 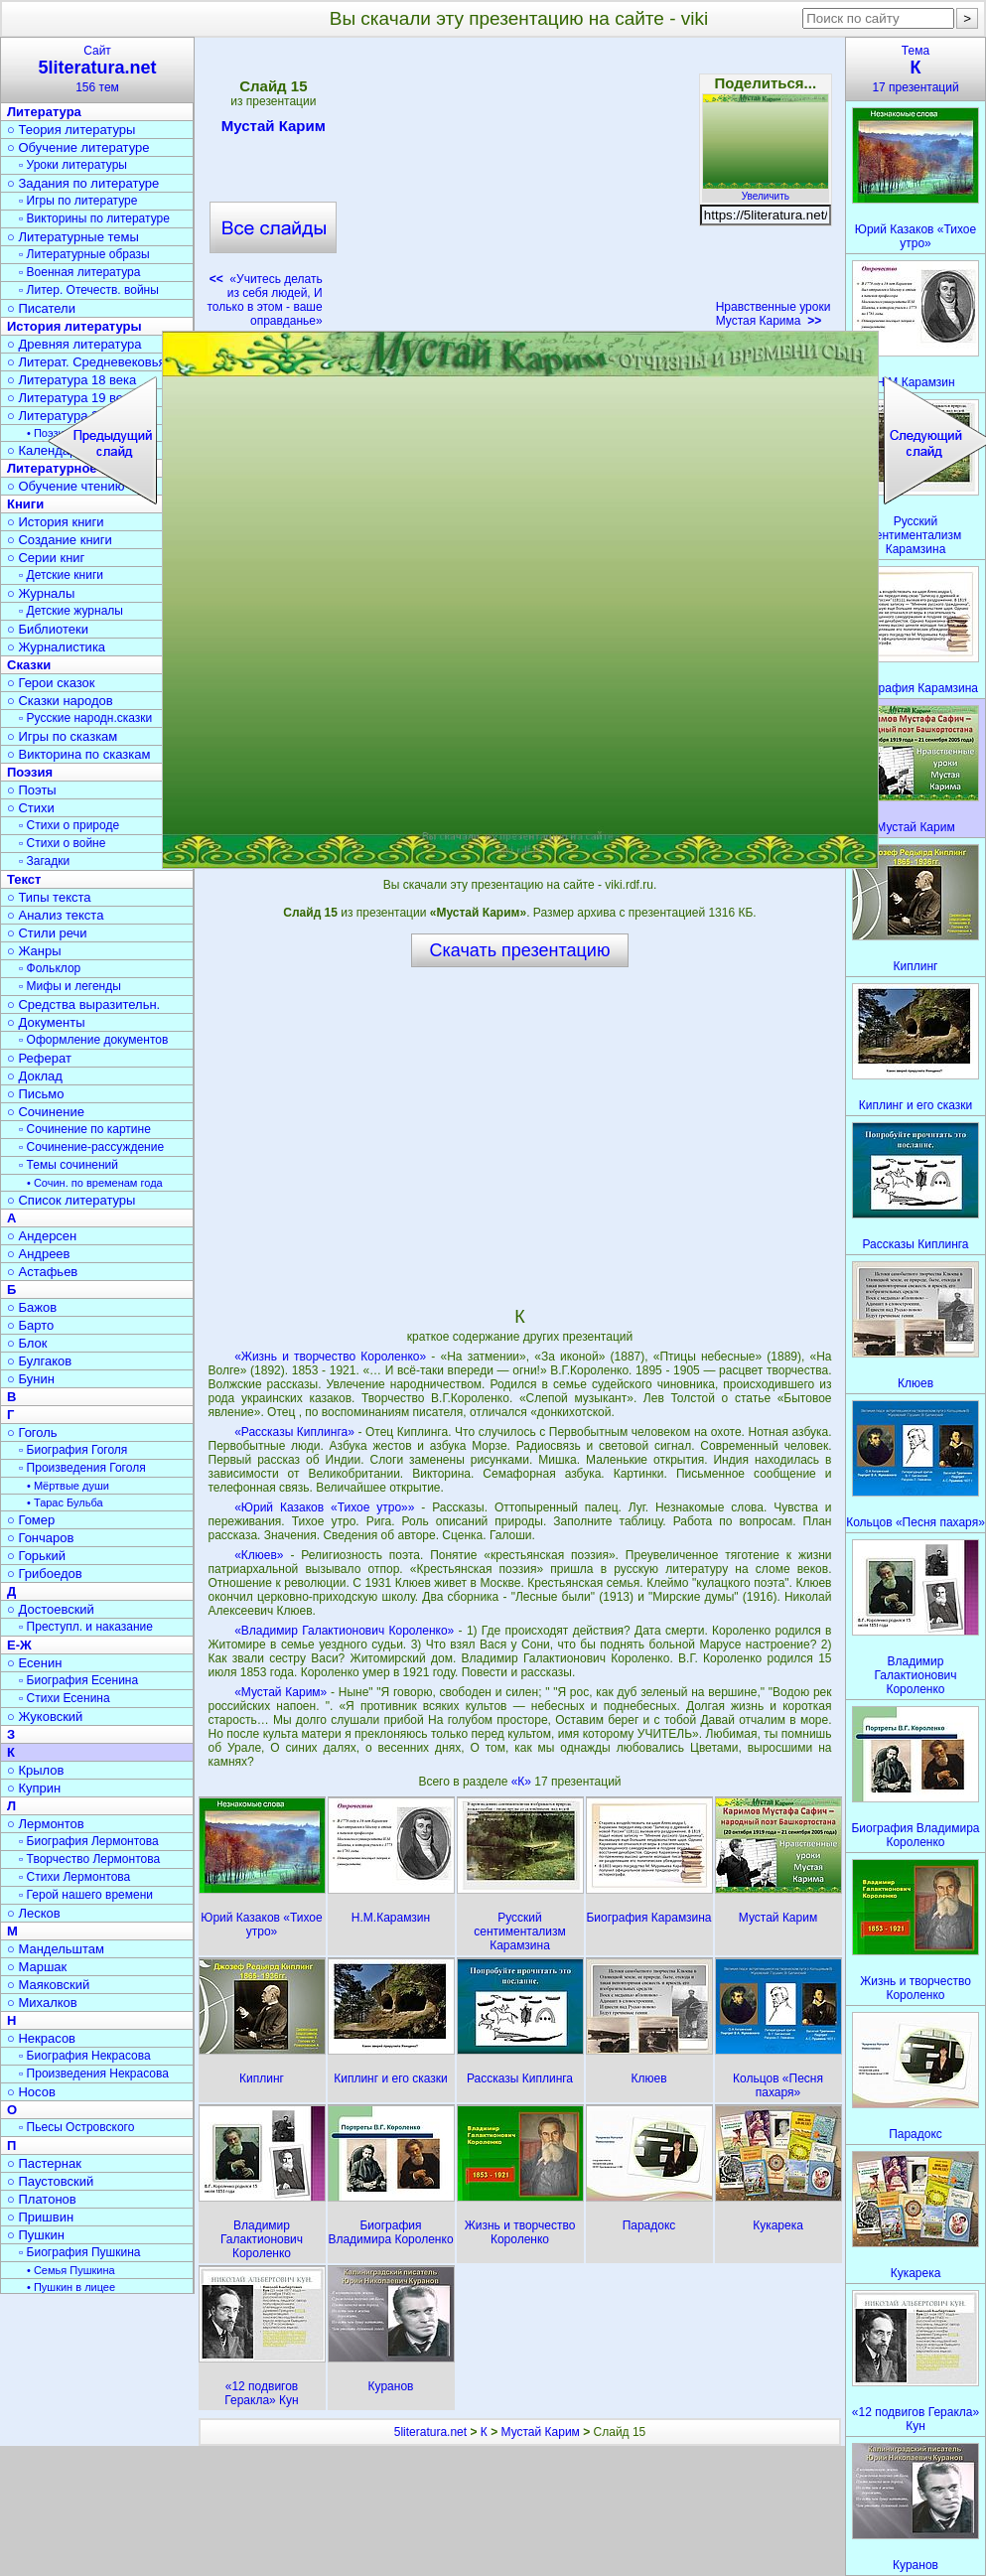 I want to click on ▫ Стихи о войне, so click(x=62, y=843).